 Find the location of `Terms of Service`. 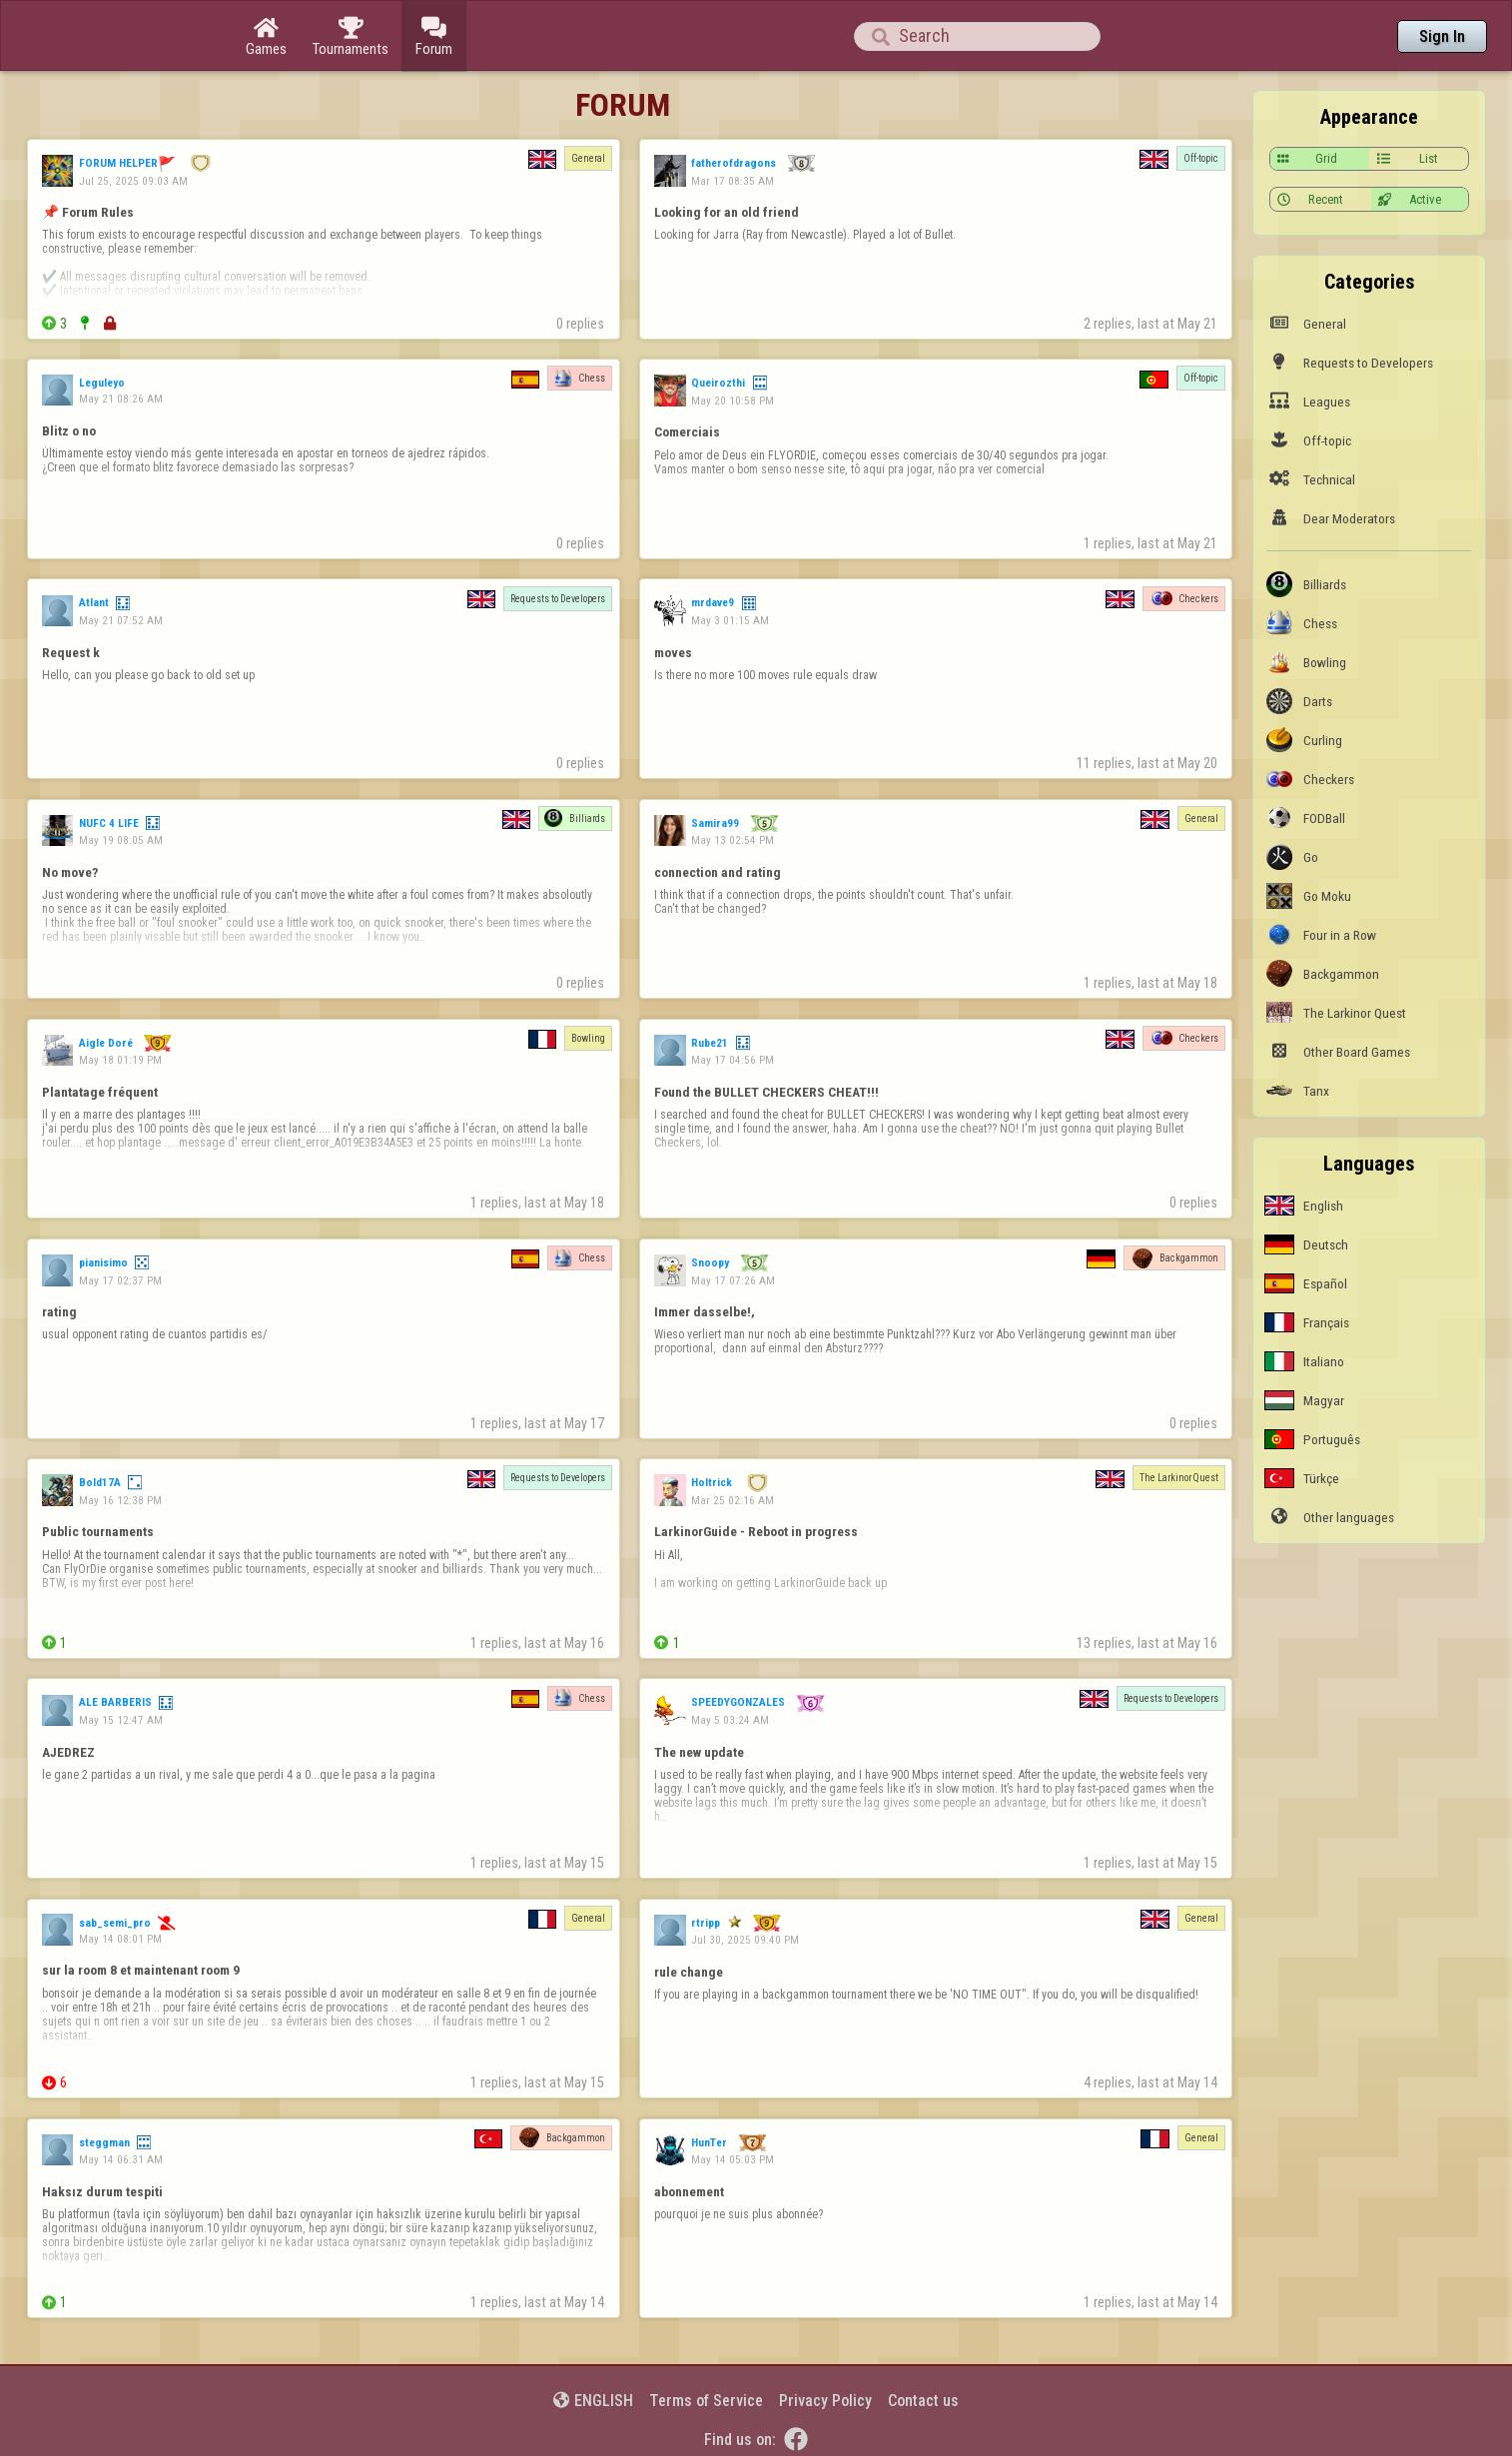

Terms of Service is located at coordinates (706, 2400).